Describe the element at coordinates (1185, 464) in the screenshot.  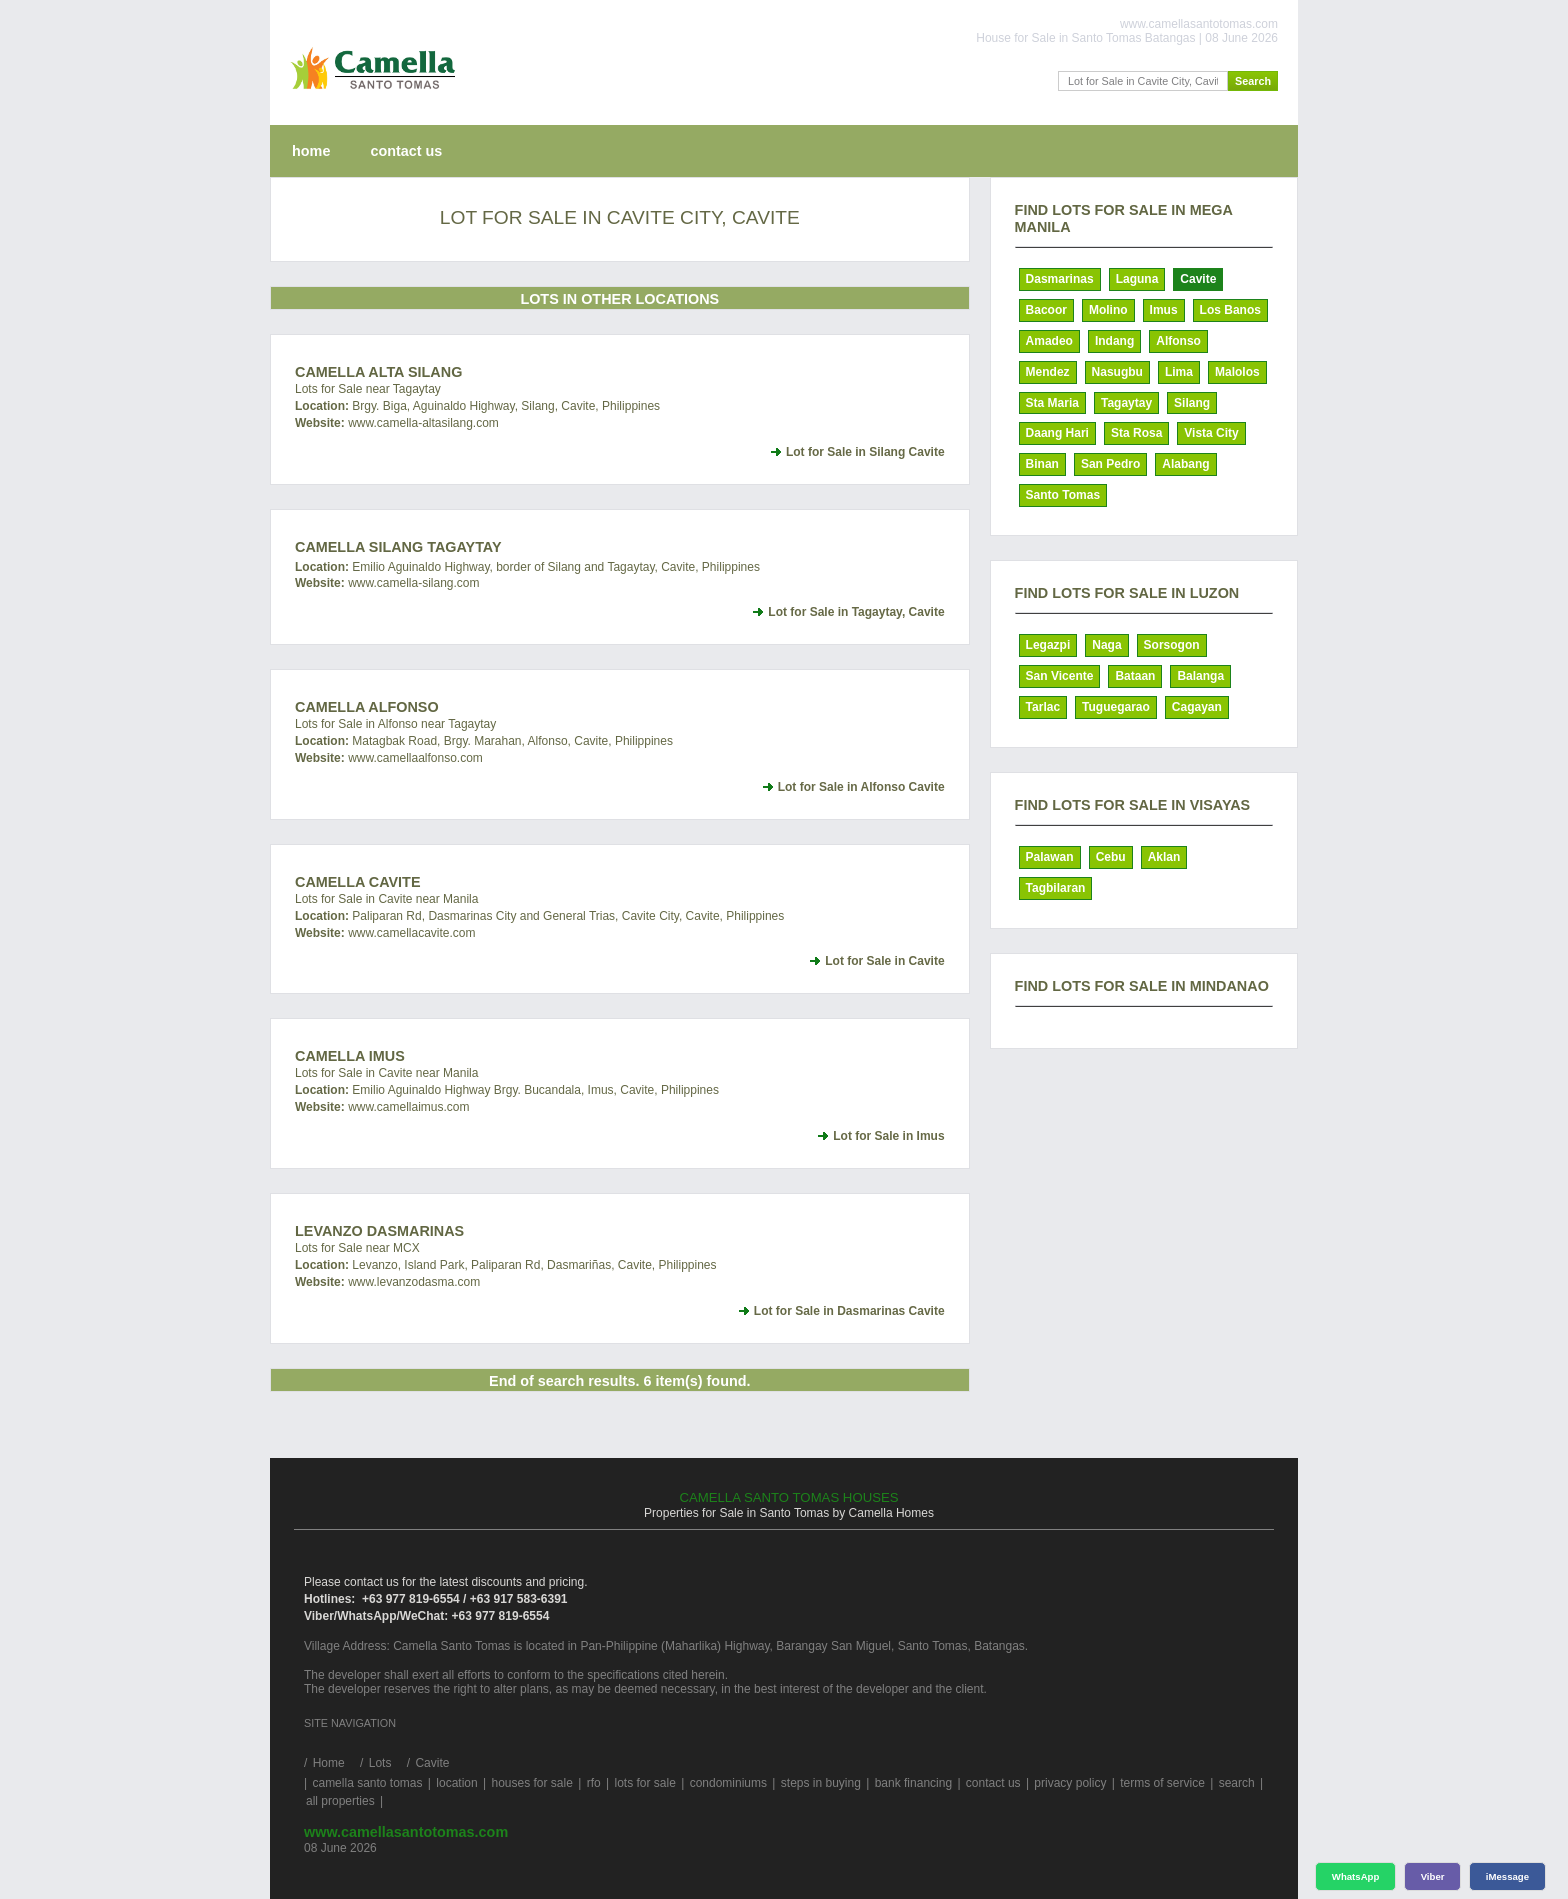
I see `Alabang` at that location.